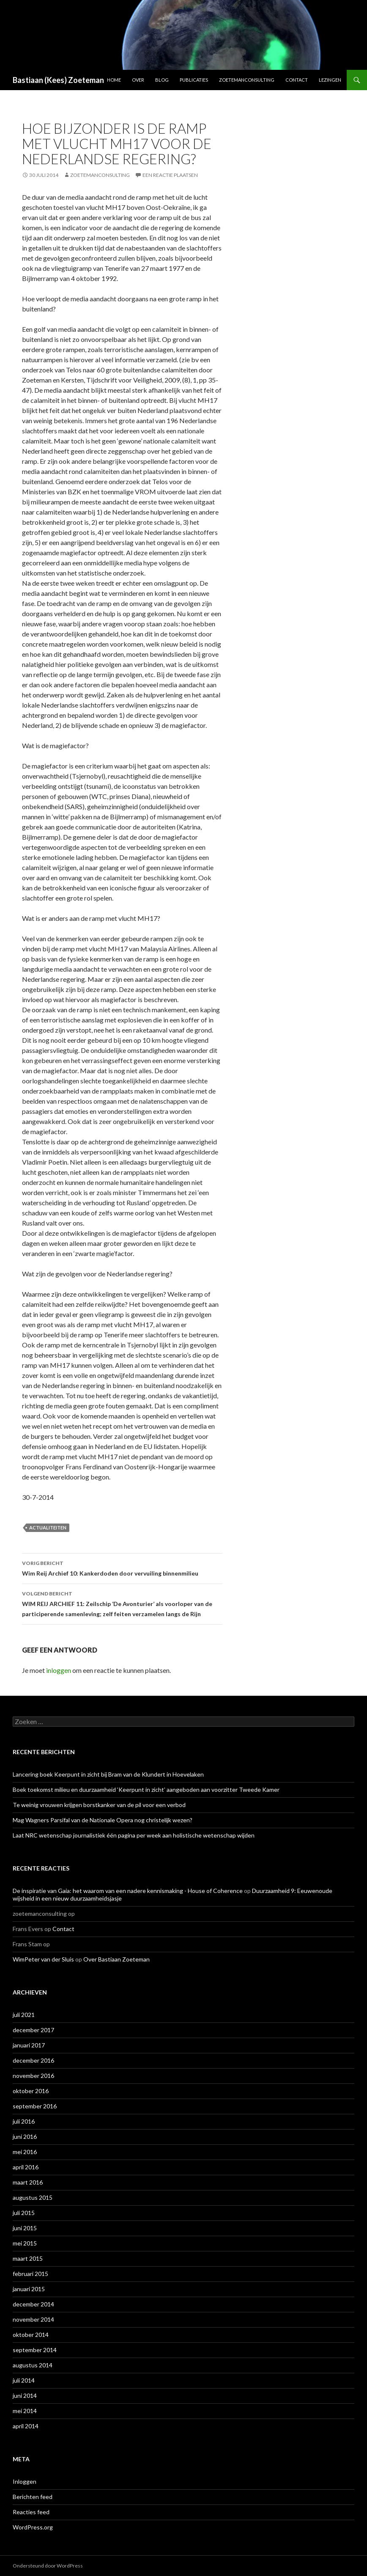  Describe the element at coordinates (330, 80) in the screenshot. I see `Lezingen` at that location.